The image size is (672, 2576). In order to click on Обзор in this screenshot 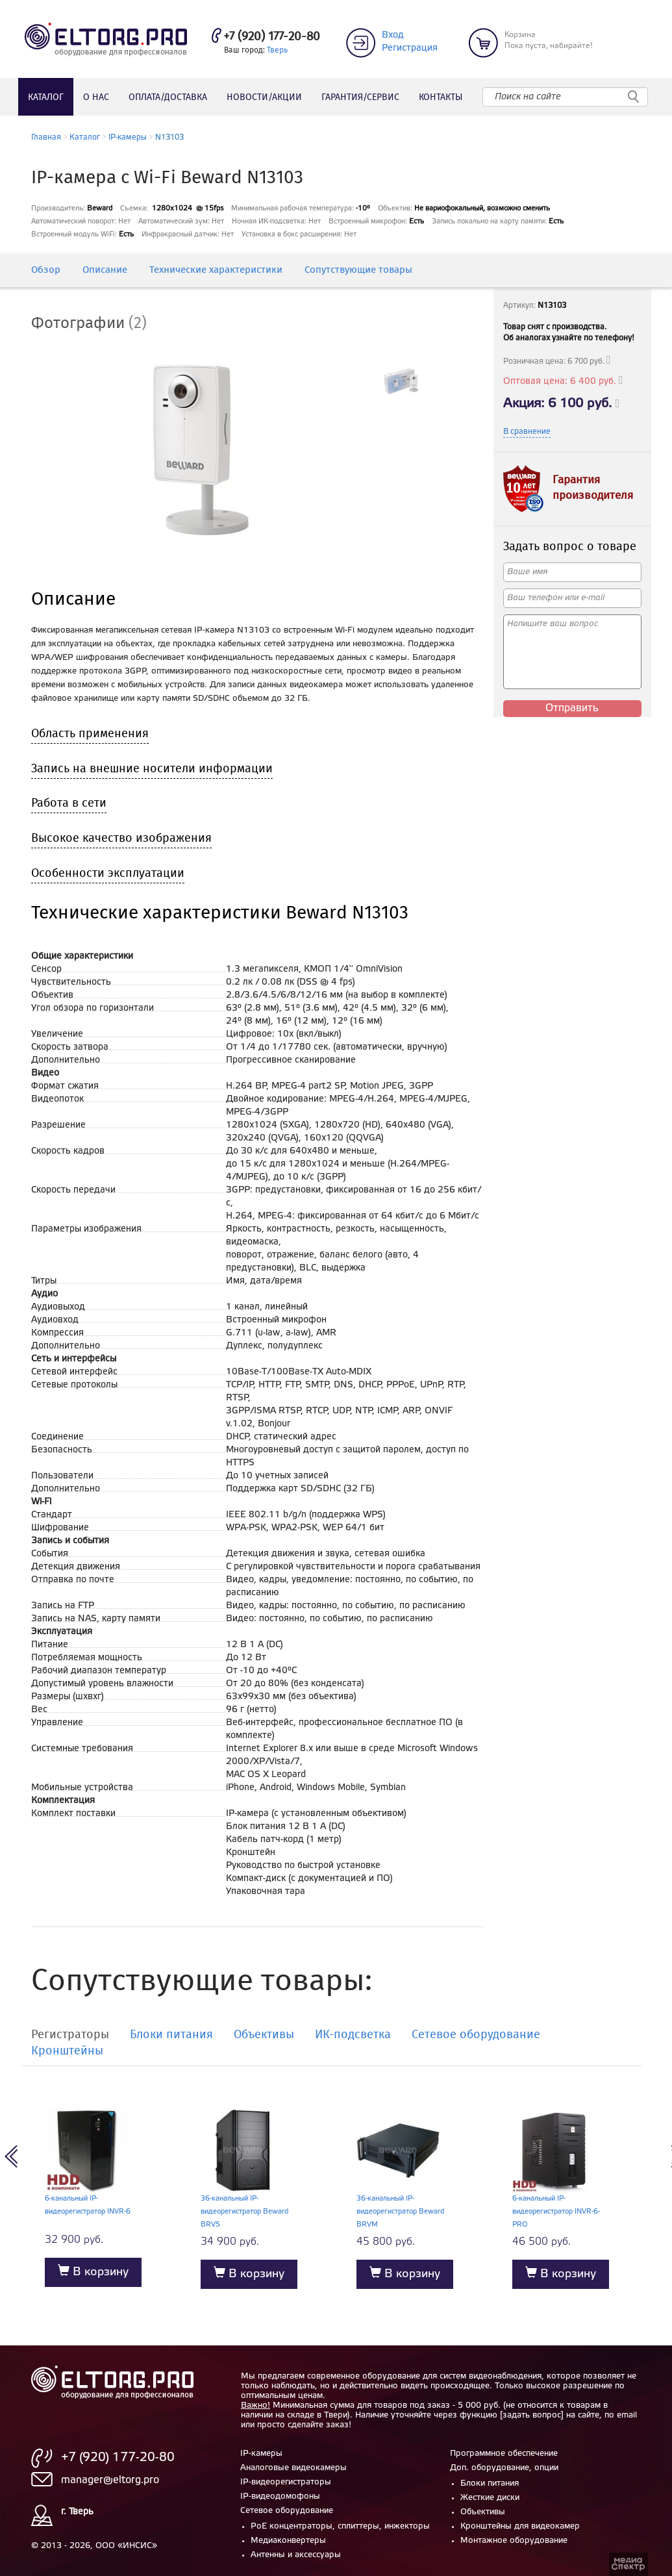, I will do `click(45, 270)`.